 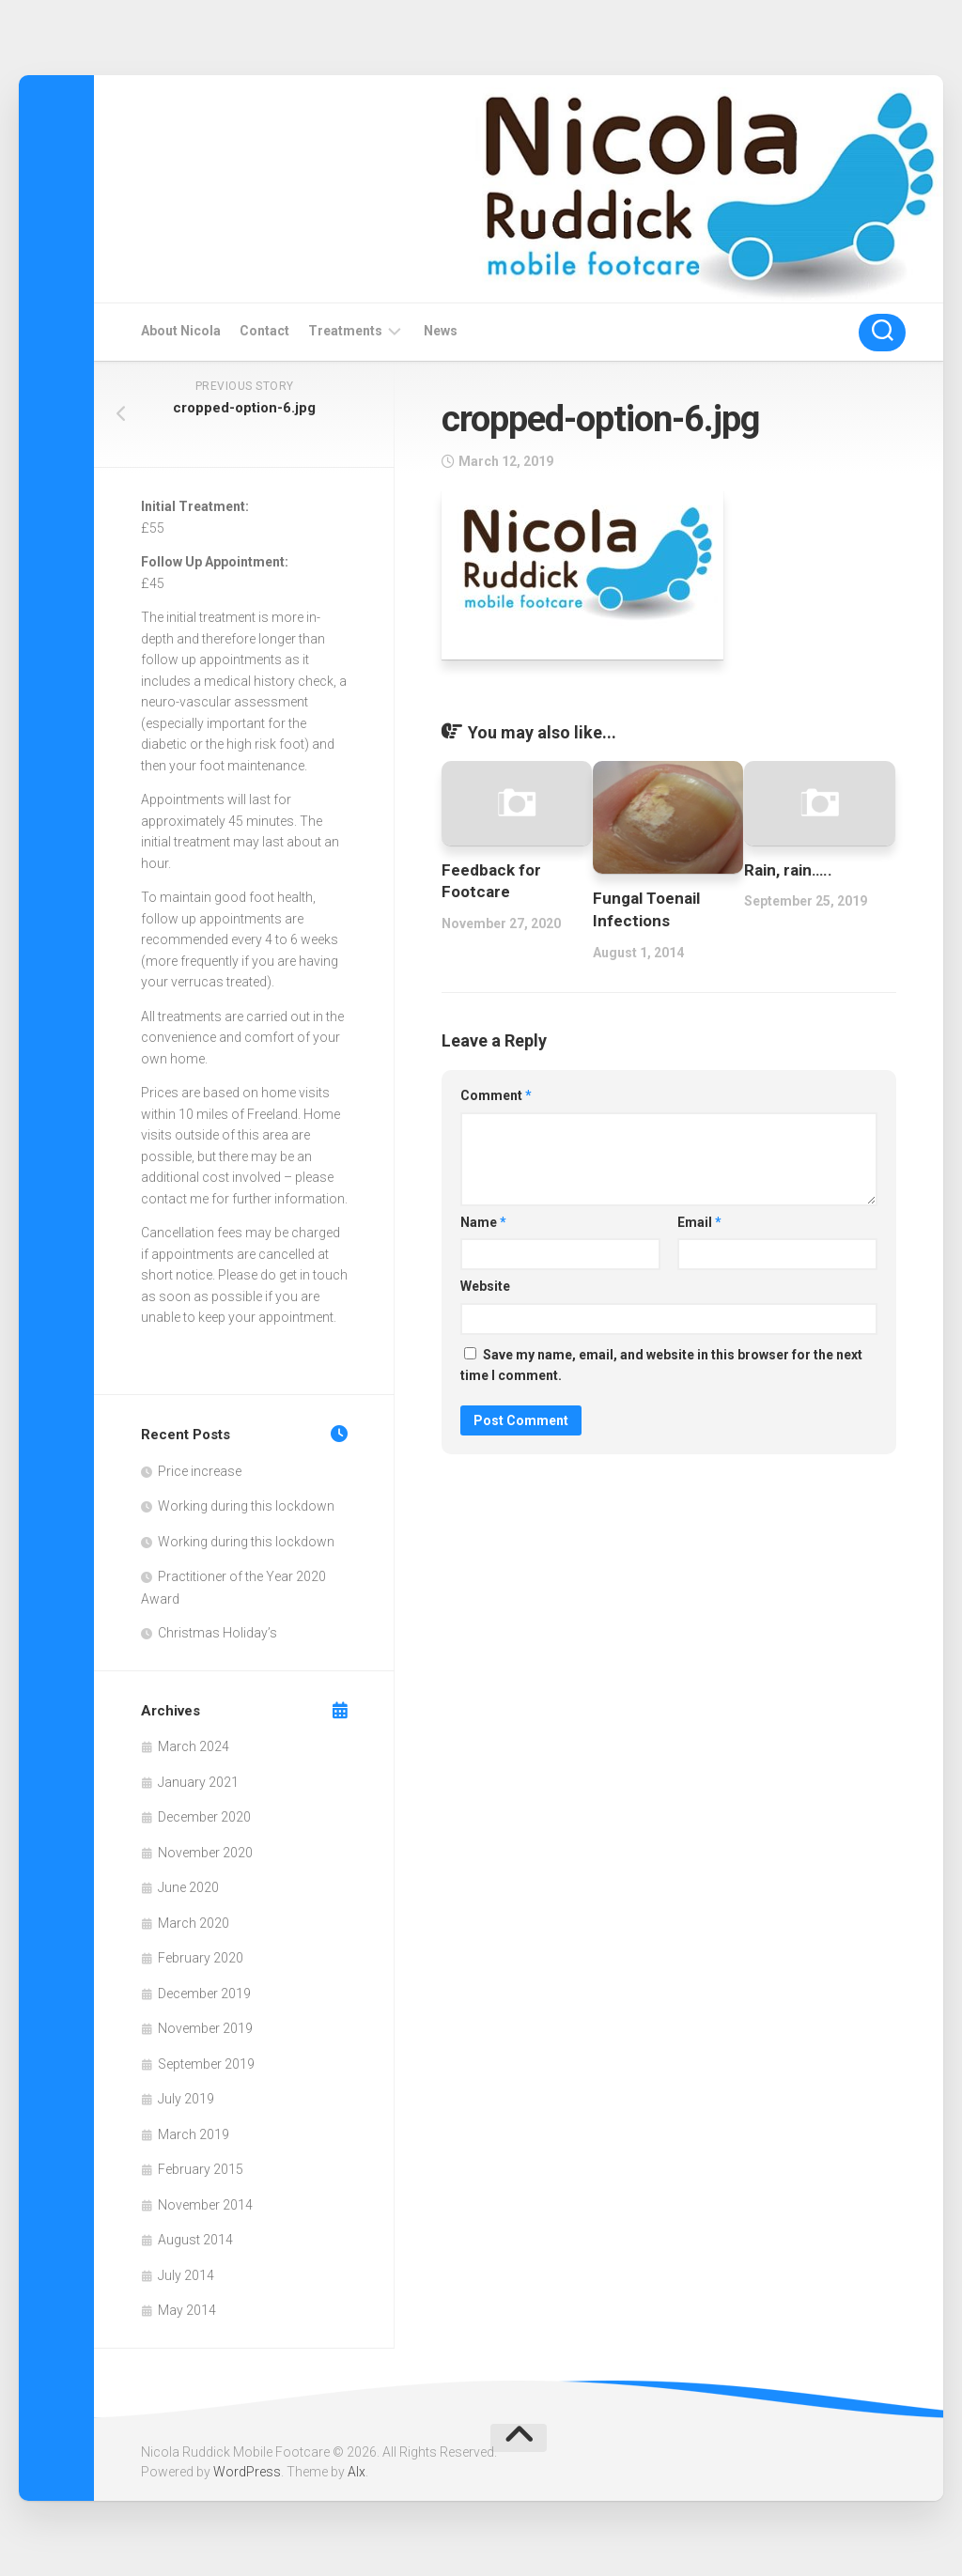 I want to click on February 2015, so click(x=200, y=2169).